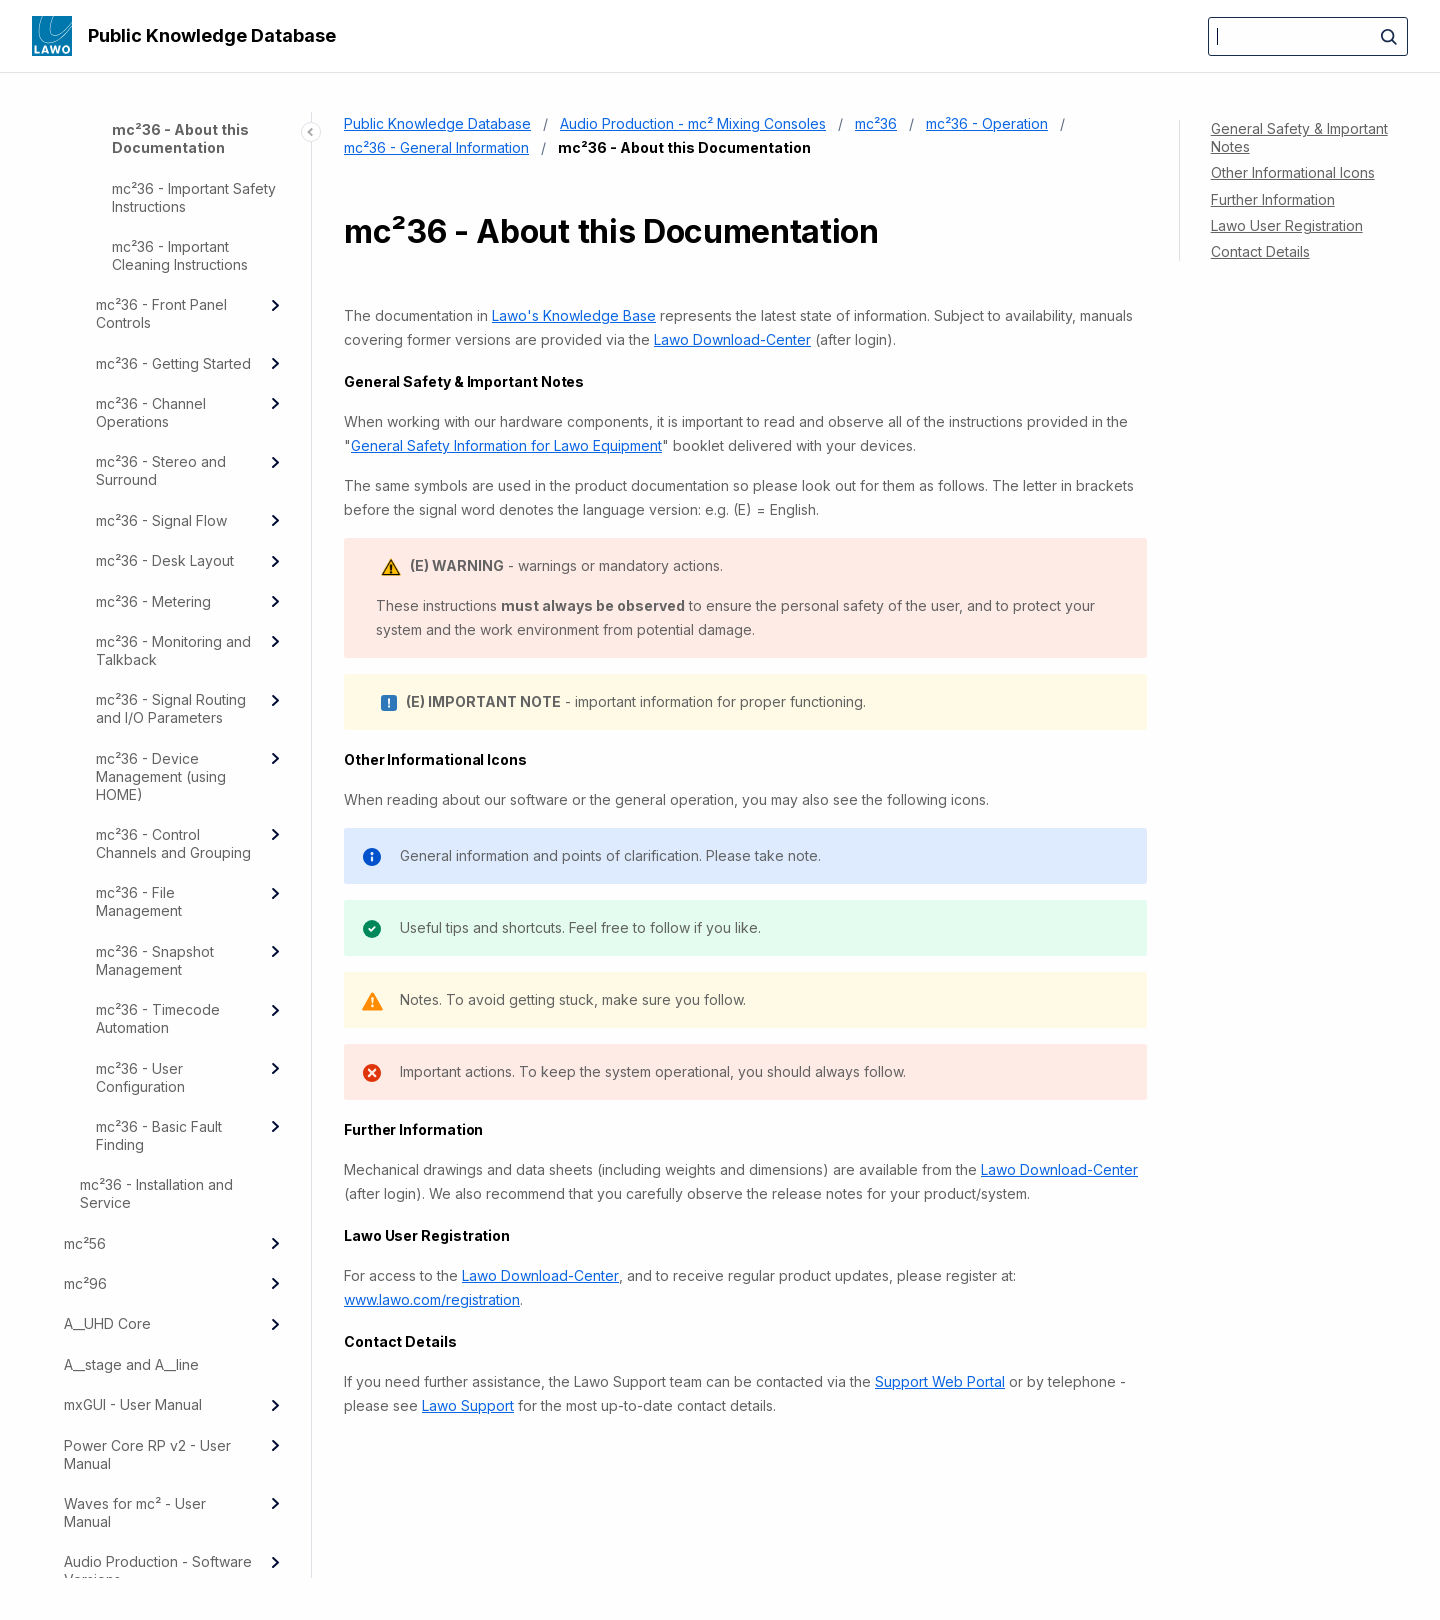 The width and height of the screenshot is (1440, 1620). Describe the element at coordinates (161, 776) in the screenshot. I see `mc²36 - Device Management (using HOME)` at that location.